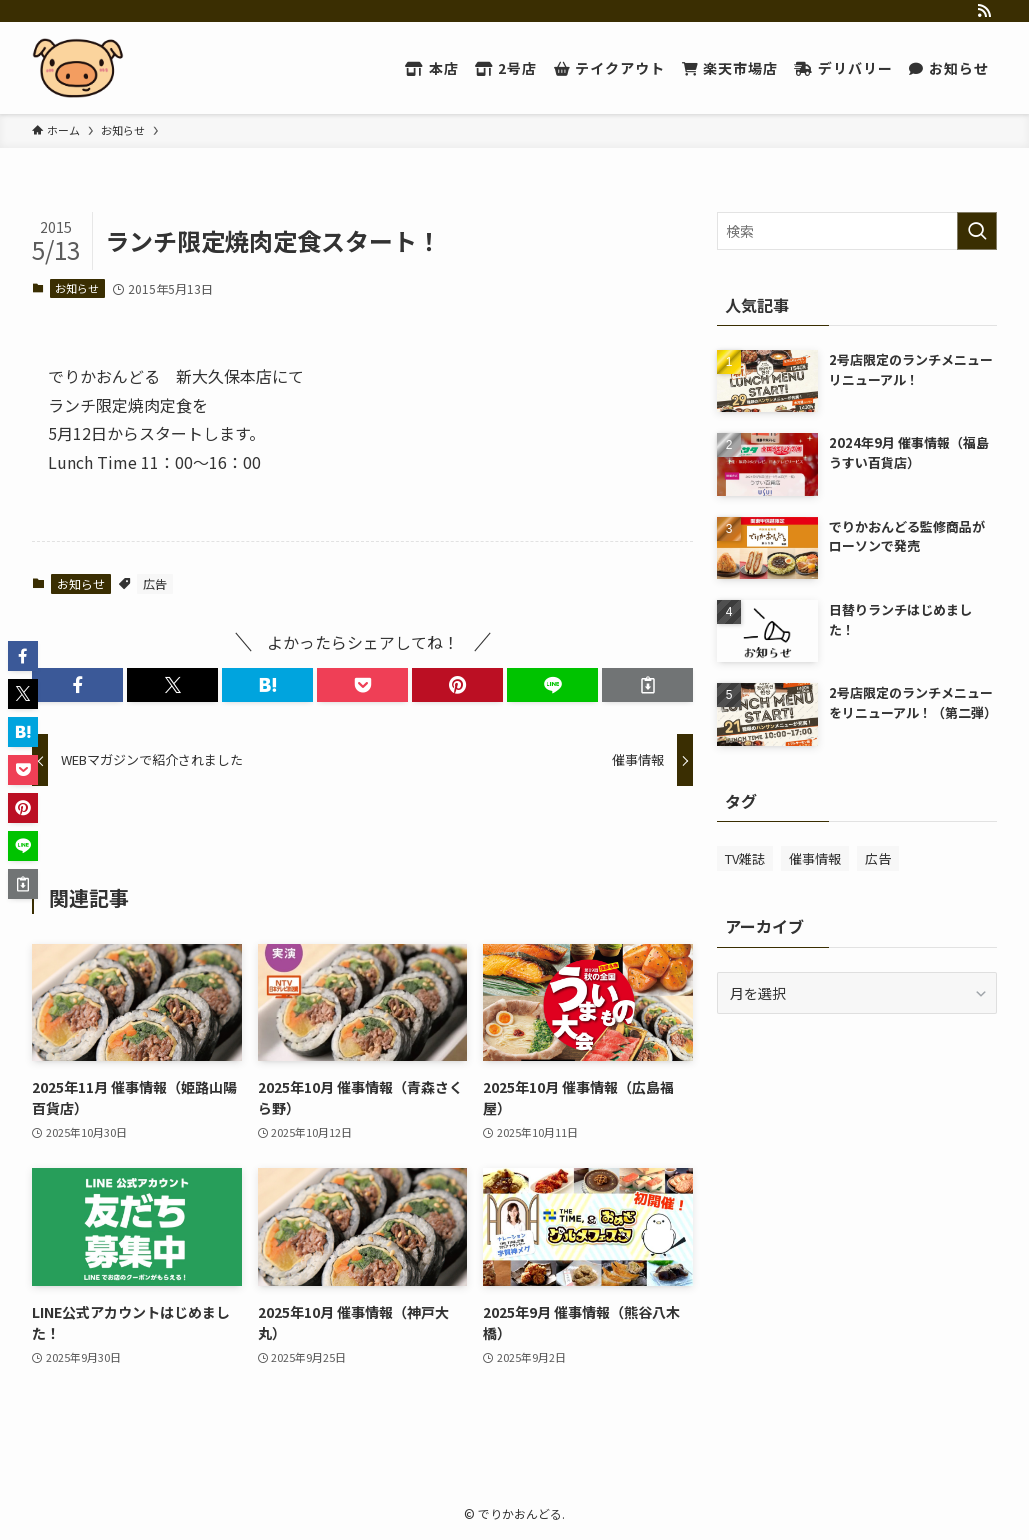 Image resolution: width=1029 pixels, height=1540 pixels. I want to click on 広告 [広告 (46個の項目)], so click(878, 858).